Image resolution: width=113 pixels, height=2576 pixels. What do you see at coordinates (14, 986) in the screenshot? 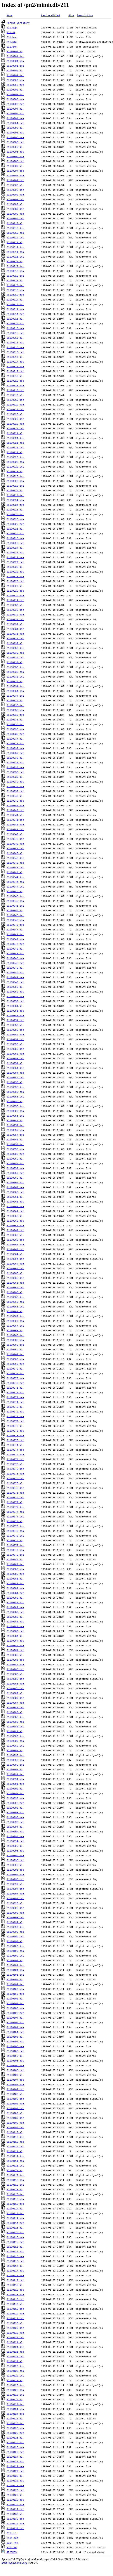
I see `21100050.al` at bounding box center [14, 986].